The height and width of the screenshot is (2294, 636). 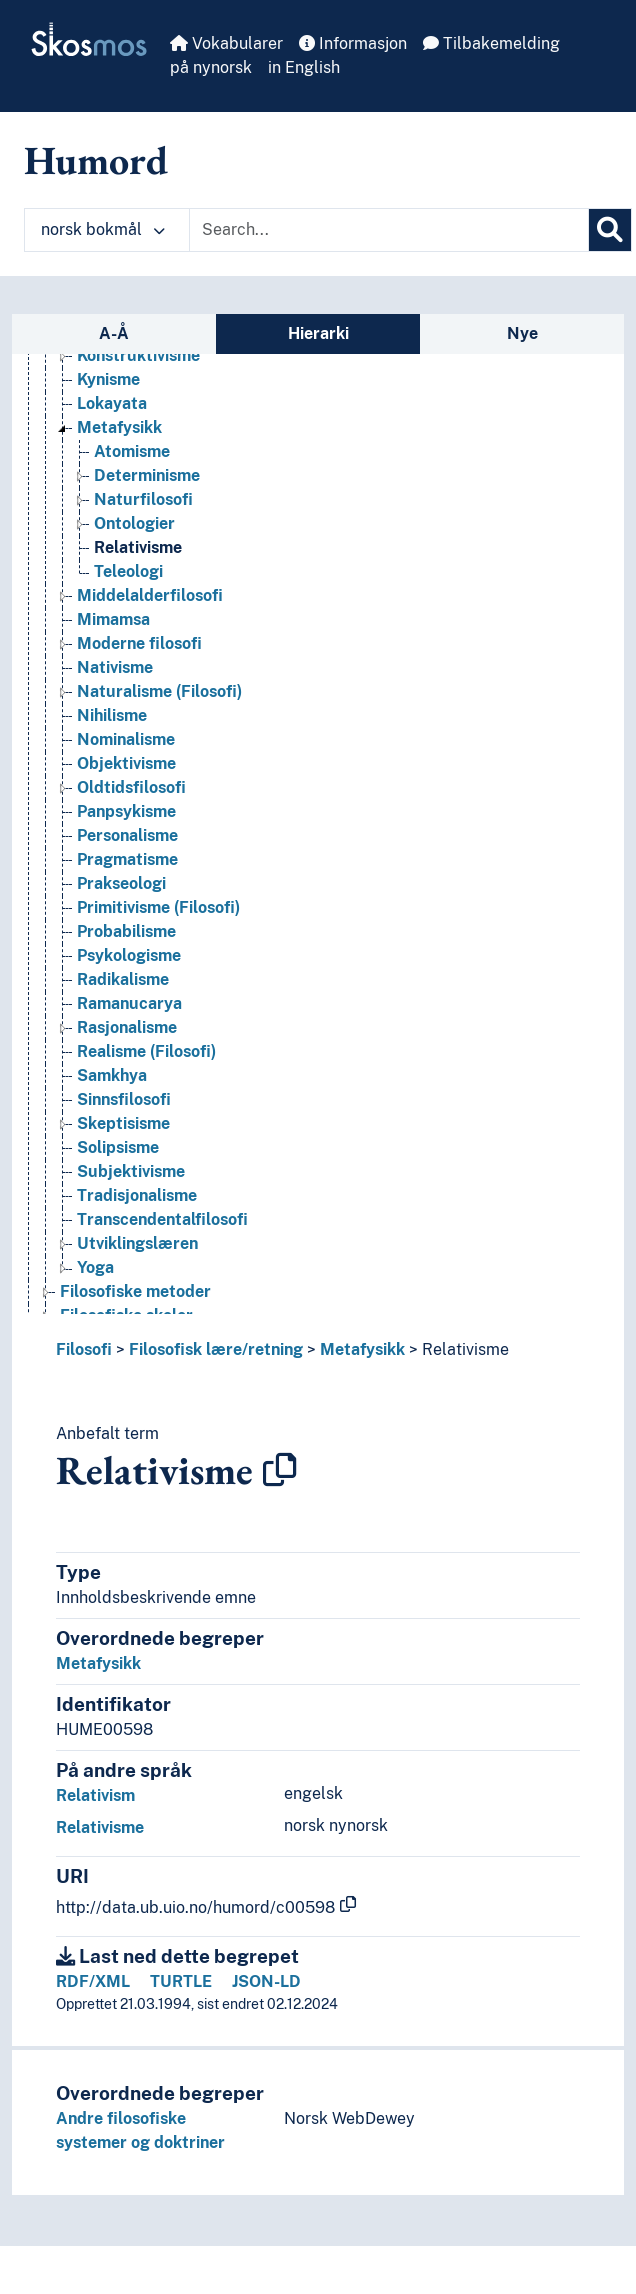 What do you see at coordinates (112, 1075) in the screenshot?
I see `Samkhya [Go to the concept page]` at bounding box center [112, 1075].